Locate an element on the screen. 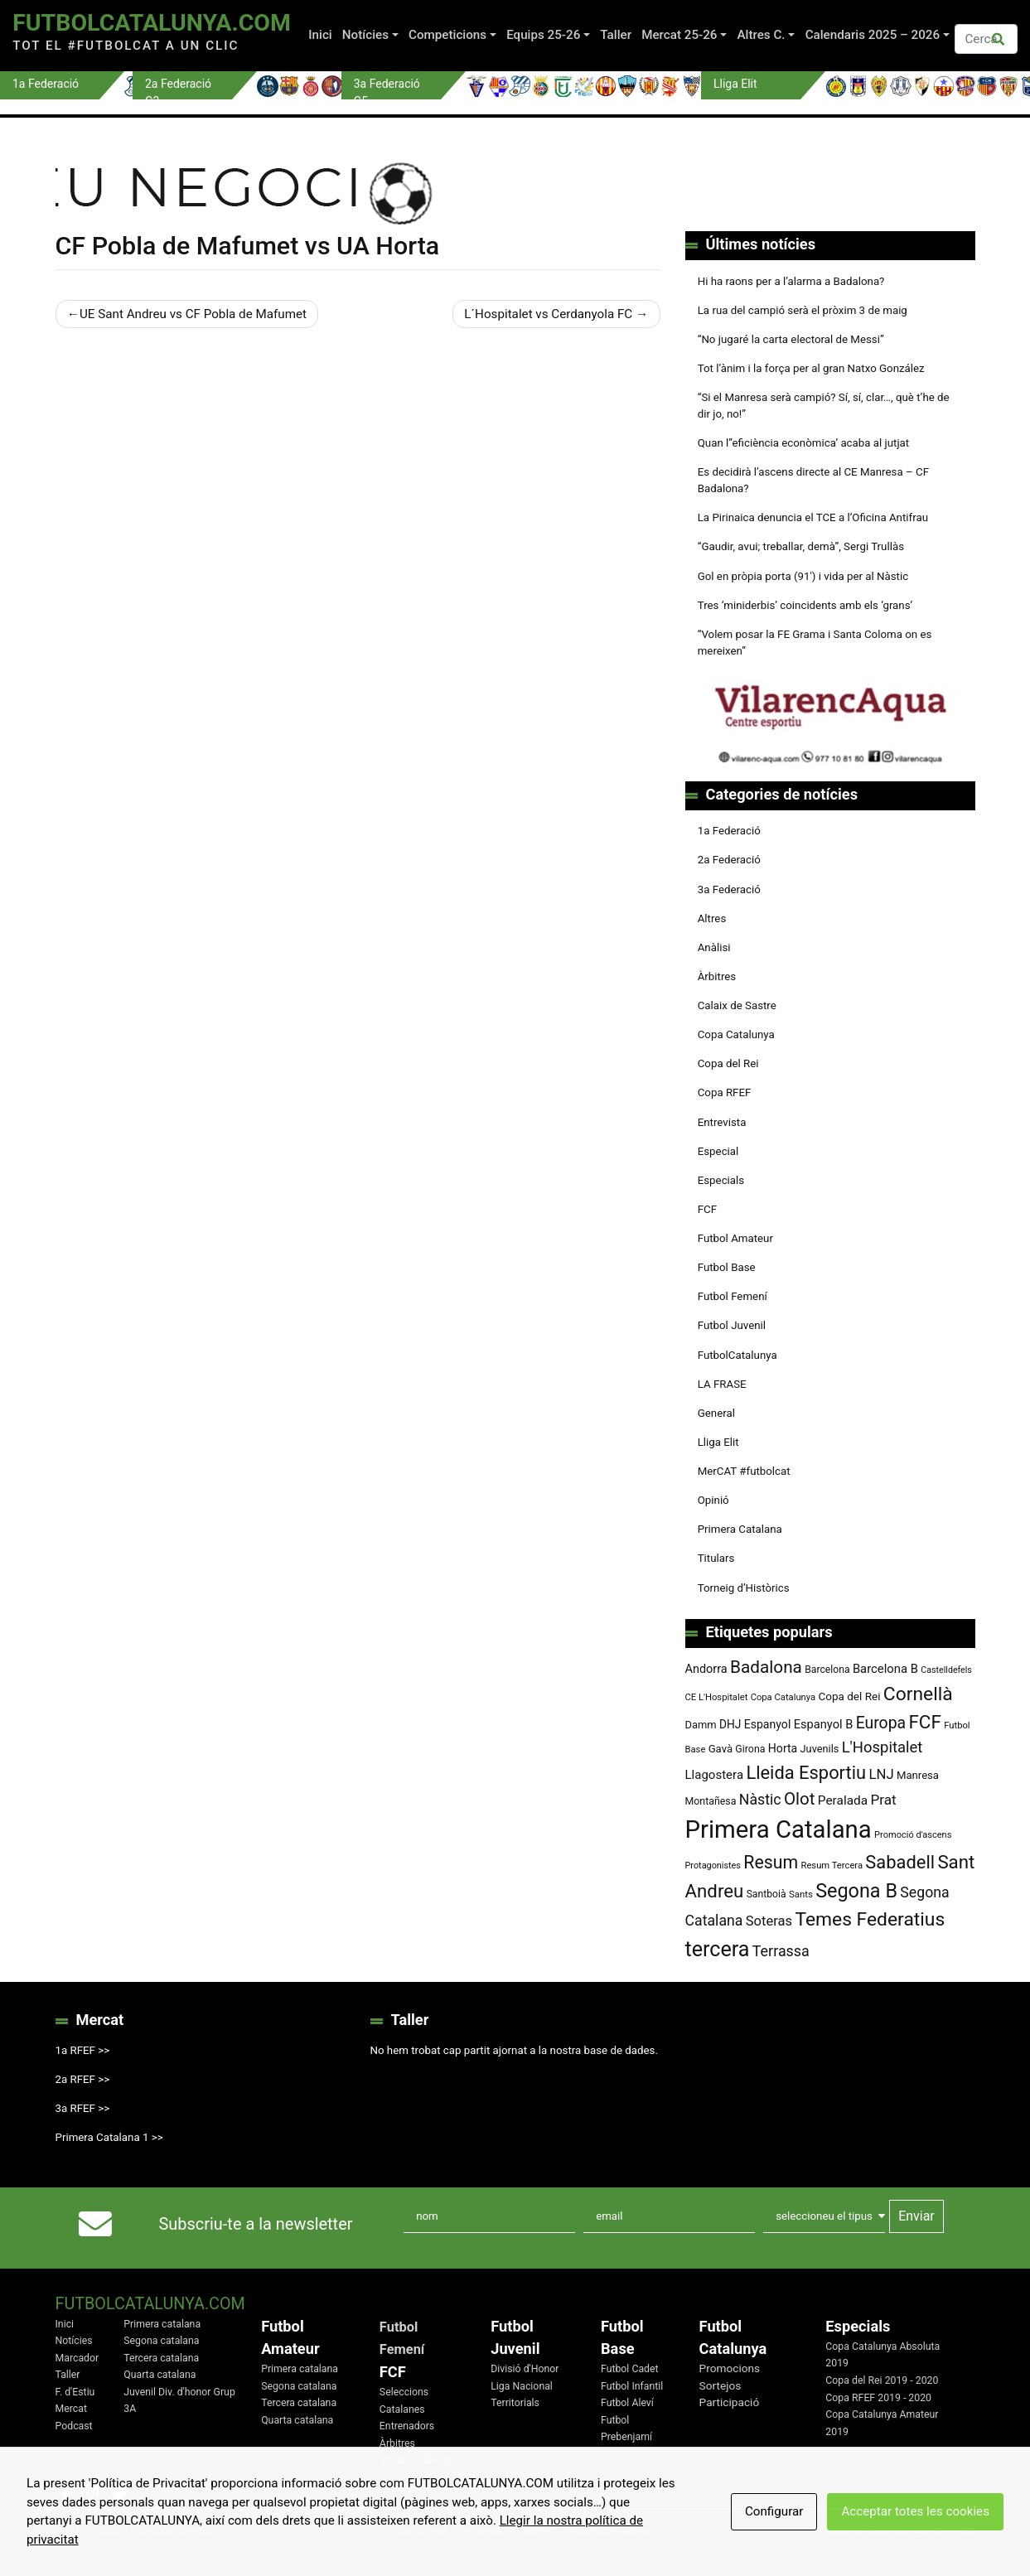 The width and height of the screenshot is (1030, 2576). Cornellà [Cornellà (294 elements)] is located at coordinates (918, 1694).